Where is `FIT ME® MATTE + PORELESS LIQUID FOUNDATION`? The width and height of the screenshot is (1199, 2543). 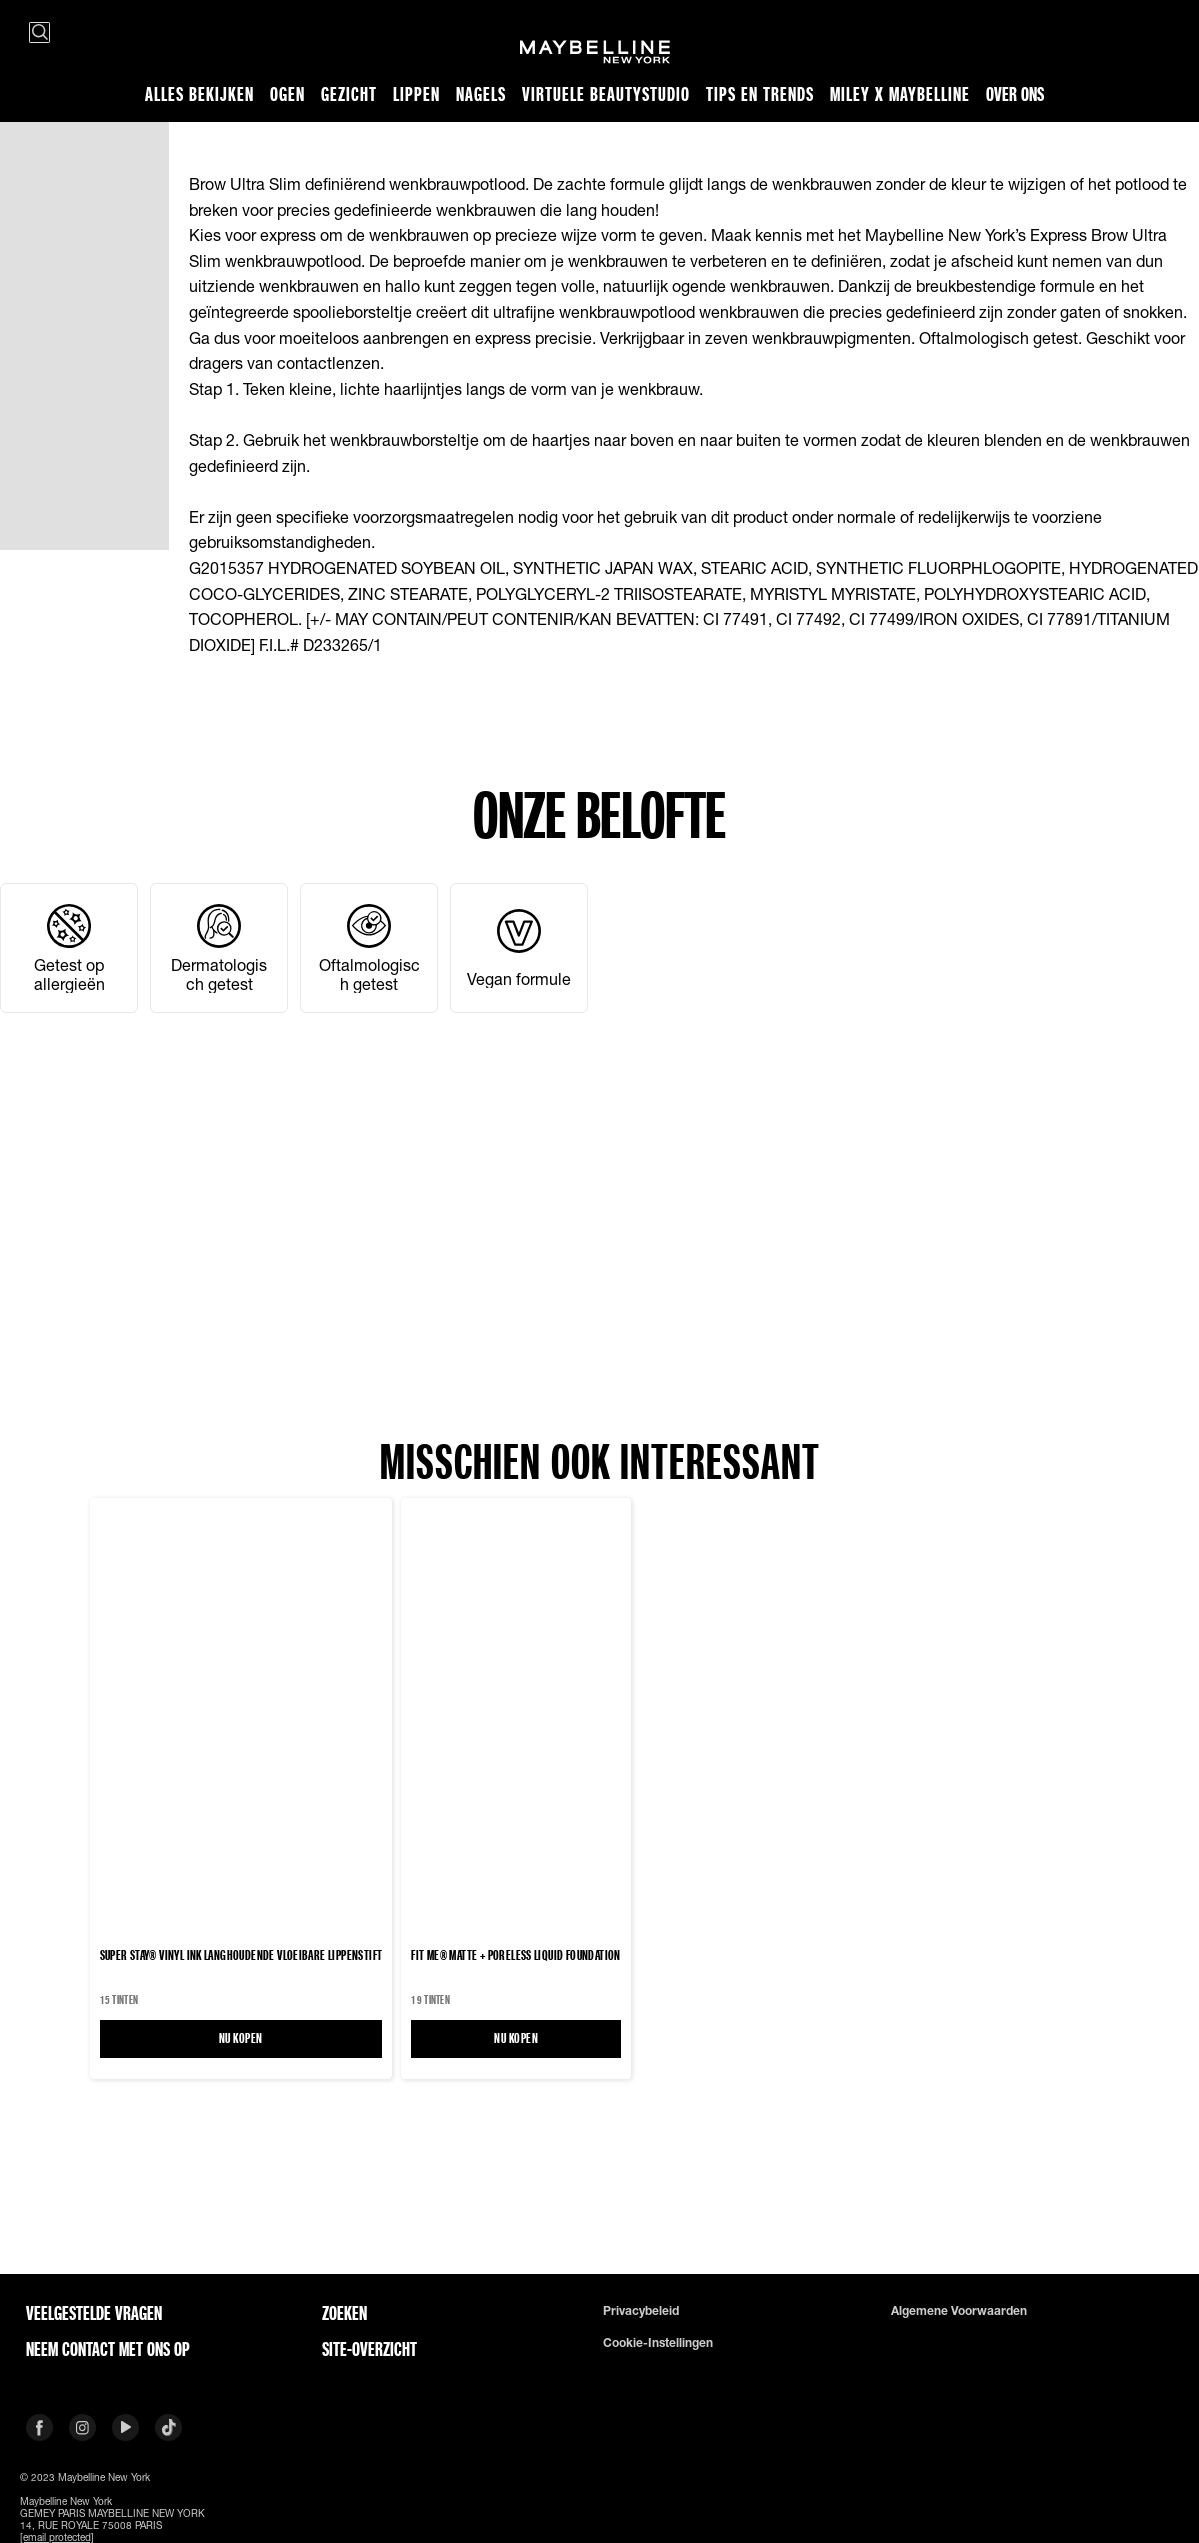
FIT ME® MATTE + PORELESS LIQUID FOUNDATION is located at coordinates (515, 1955).